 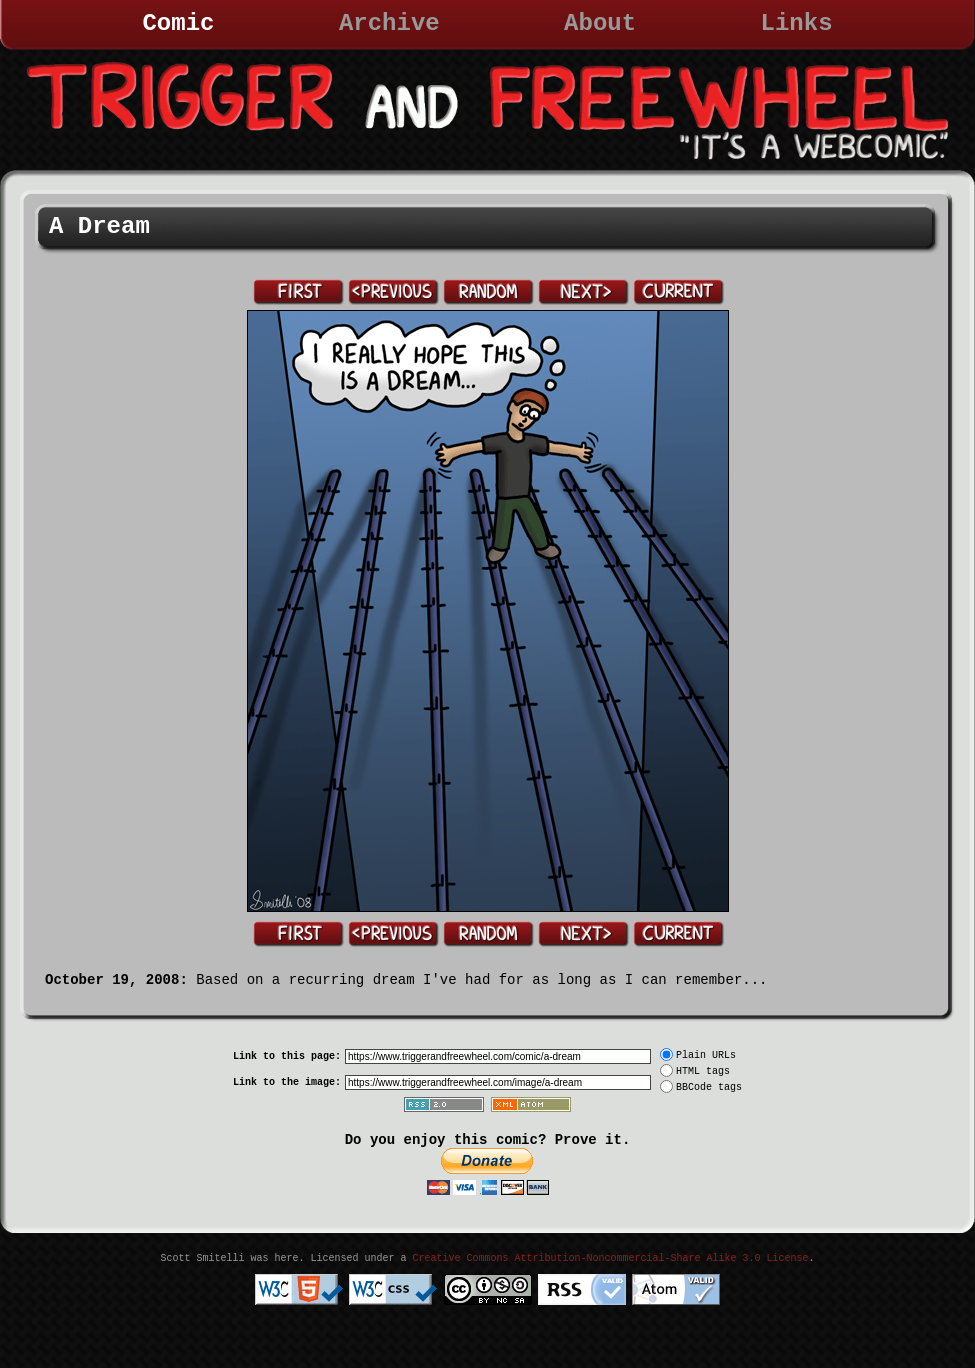 I want to click on Links, so click(x=797, y=23).